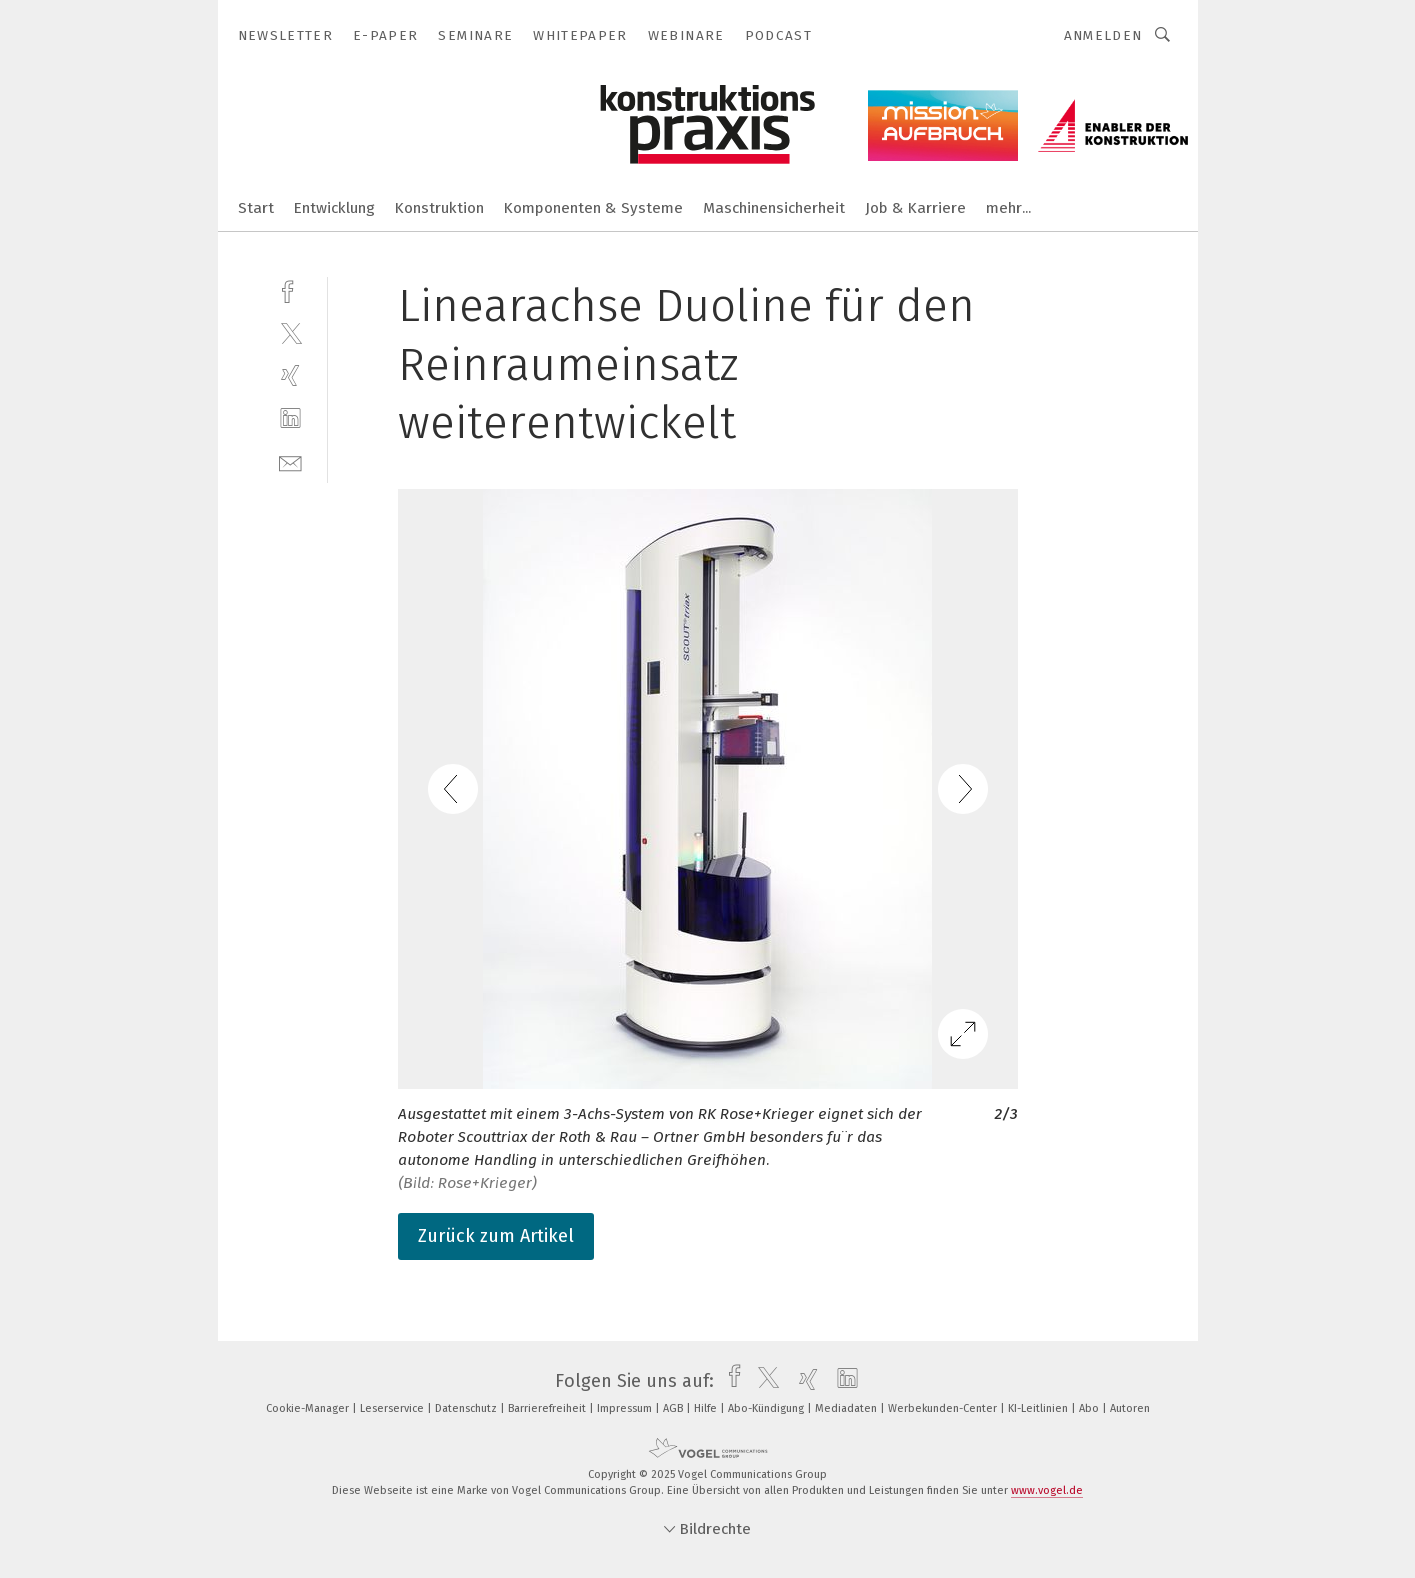 The width and height of the screenshot is (1415, 1578). I want to click on Hilfe, so click(707, 1408).